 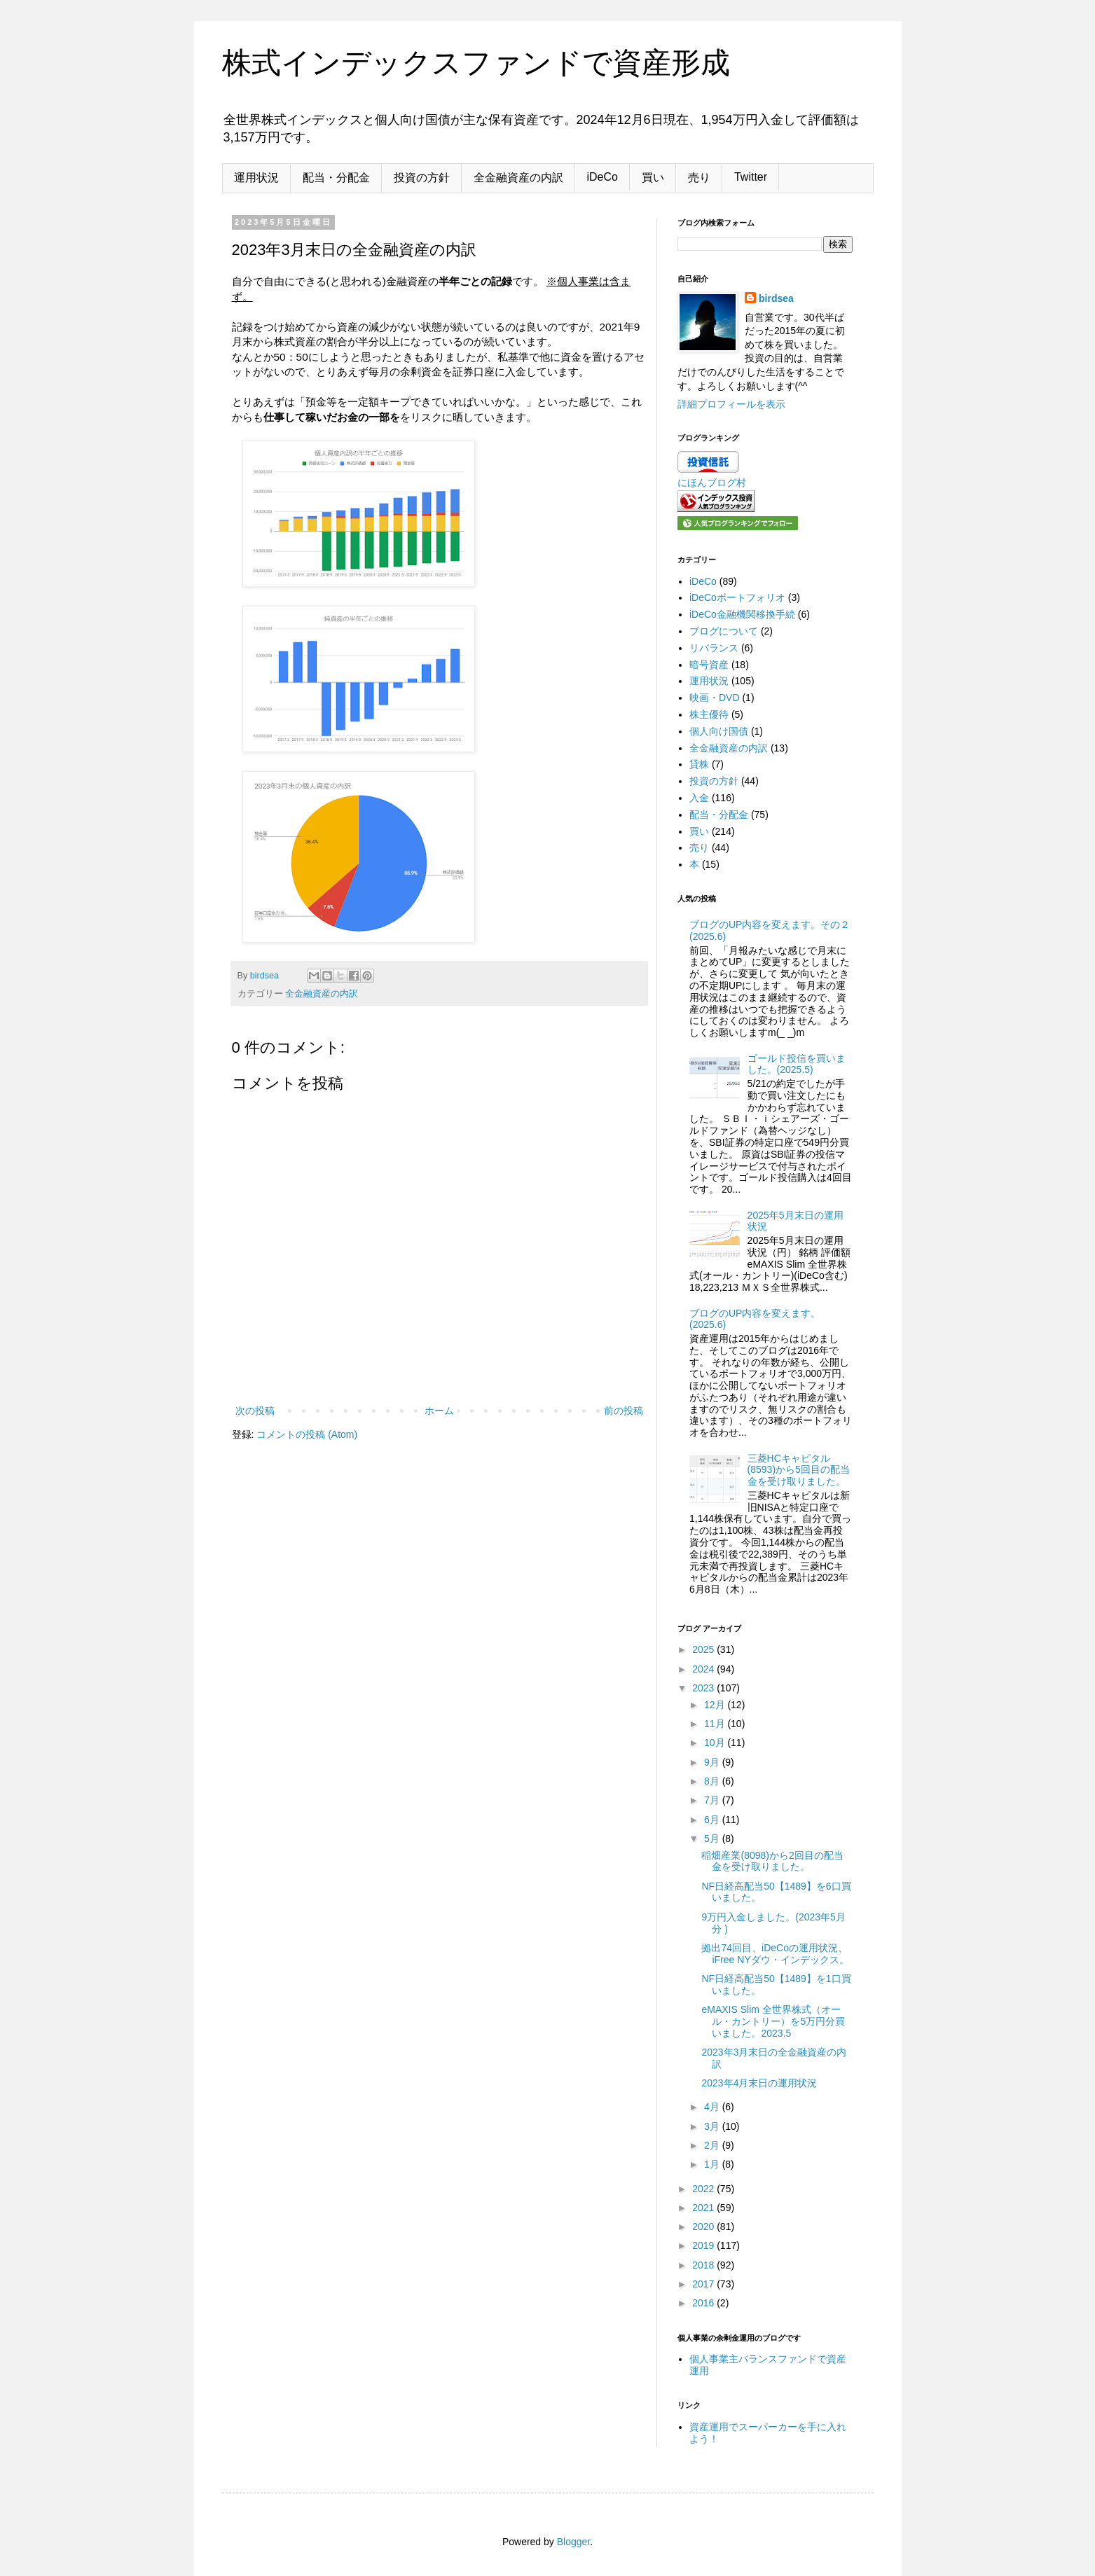 I want to click on コメントの投稿 (Atom), so click(x=306, y=1434).